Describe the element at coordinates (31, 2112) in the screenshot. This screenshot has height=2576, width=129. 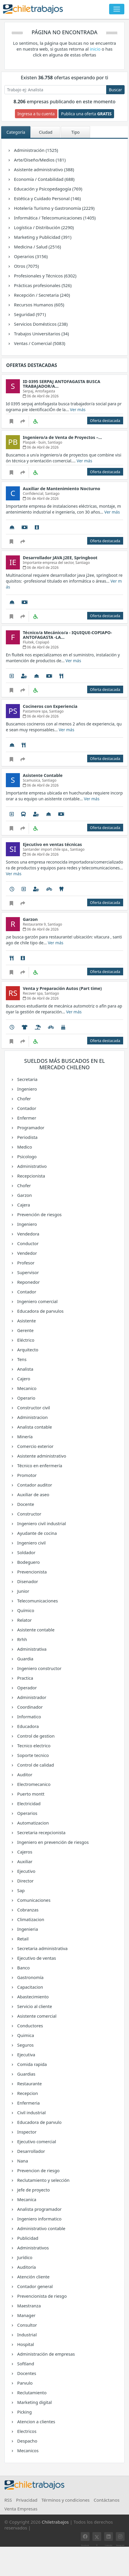
I see `Civil industrial` at that location.